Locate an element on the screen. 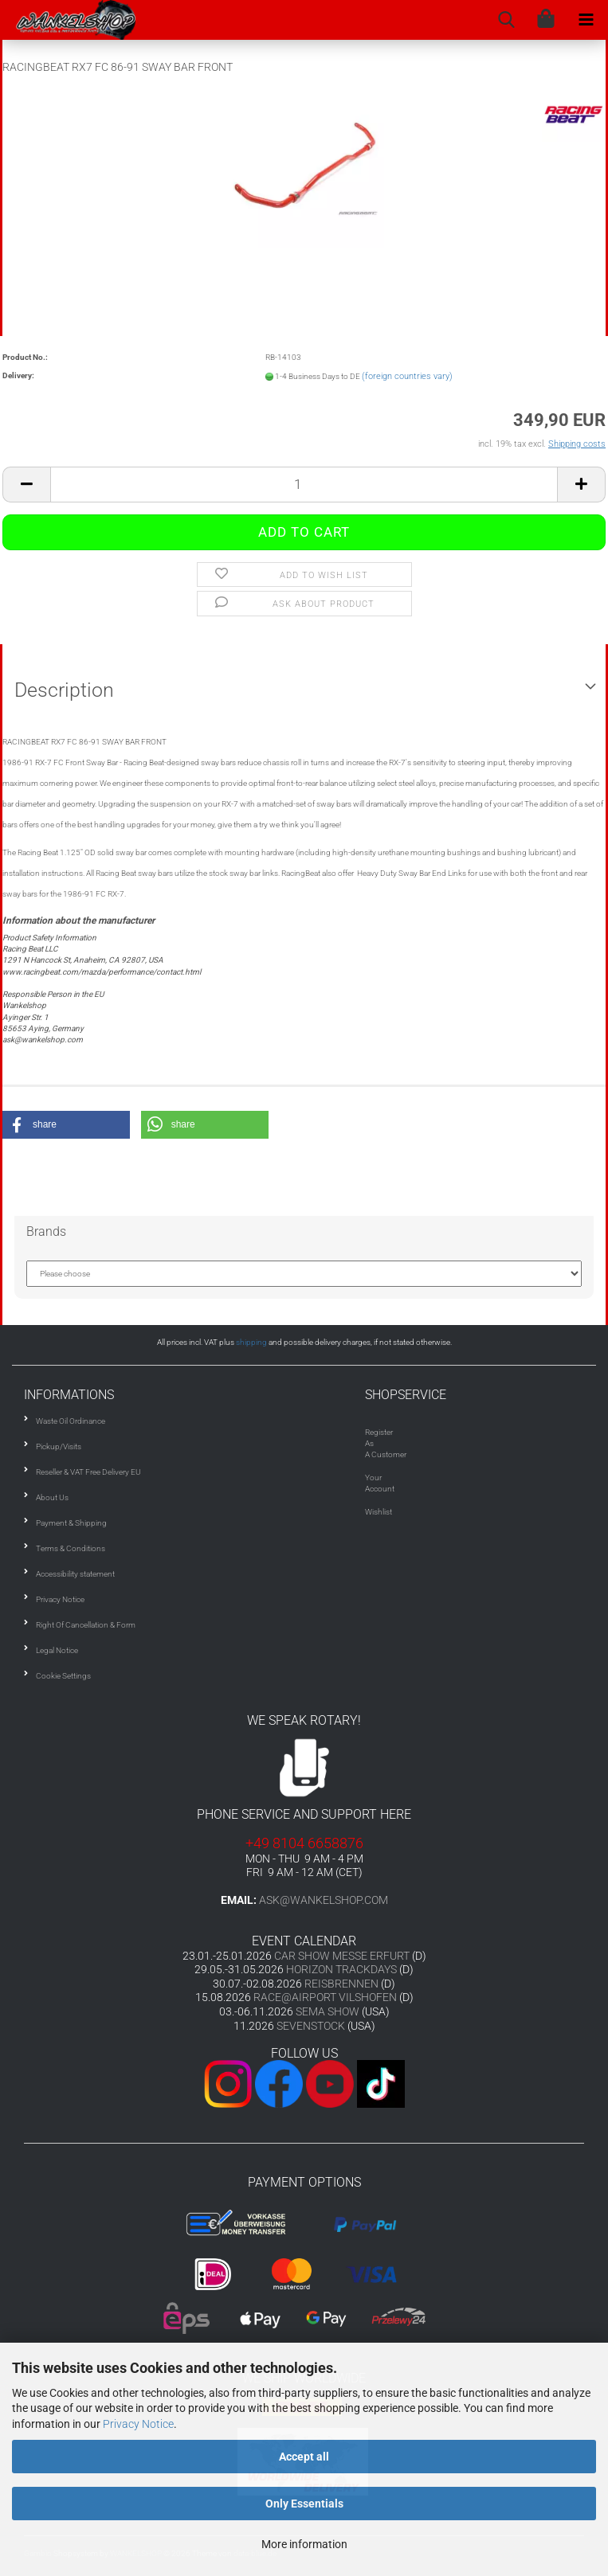 This screenshot has height=2576, width=608. Wishlist is located at coordinates (378, 1511).